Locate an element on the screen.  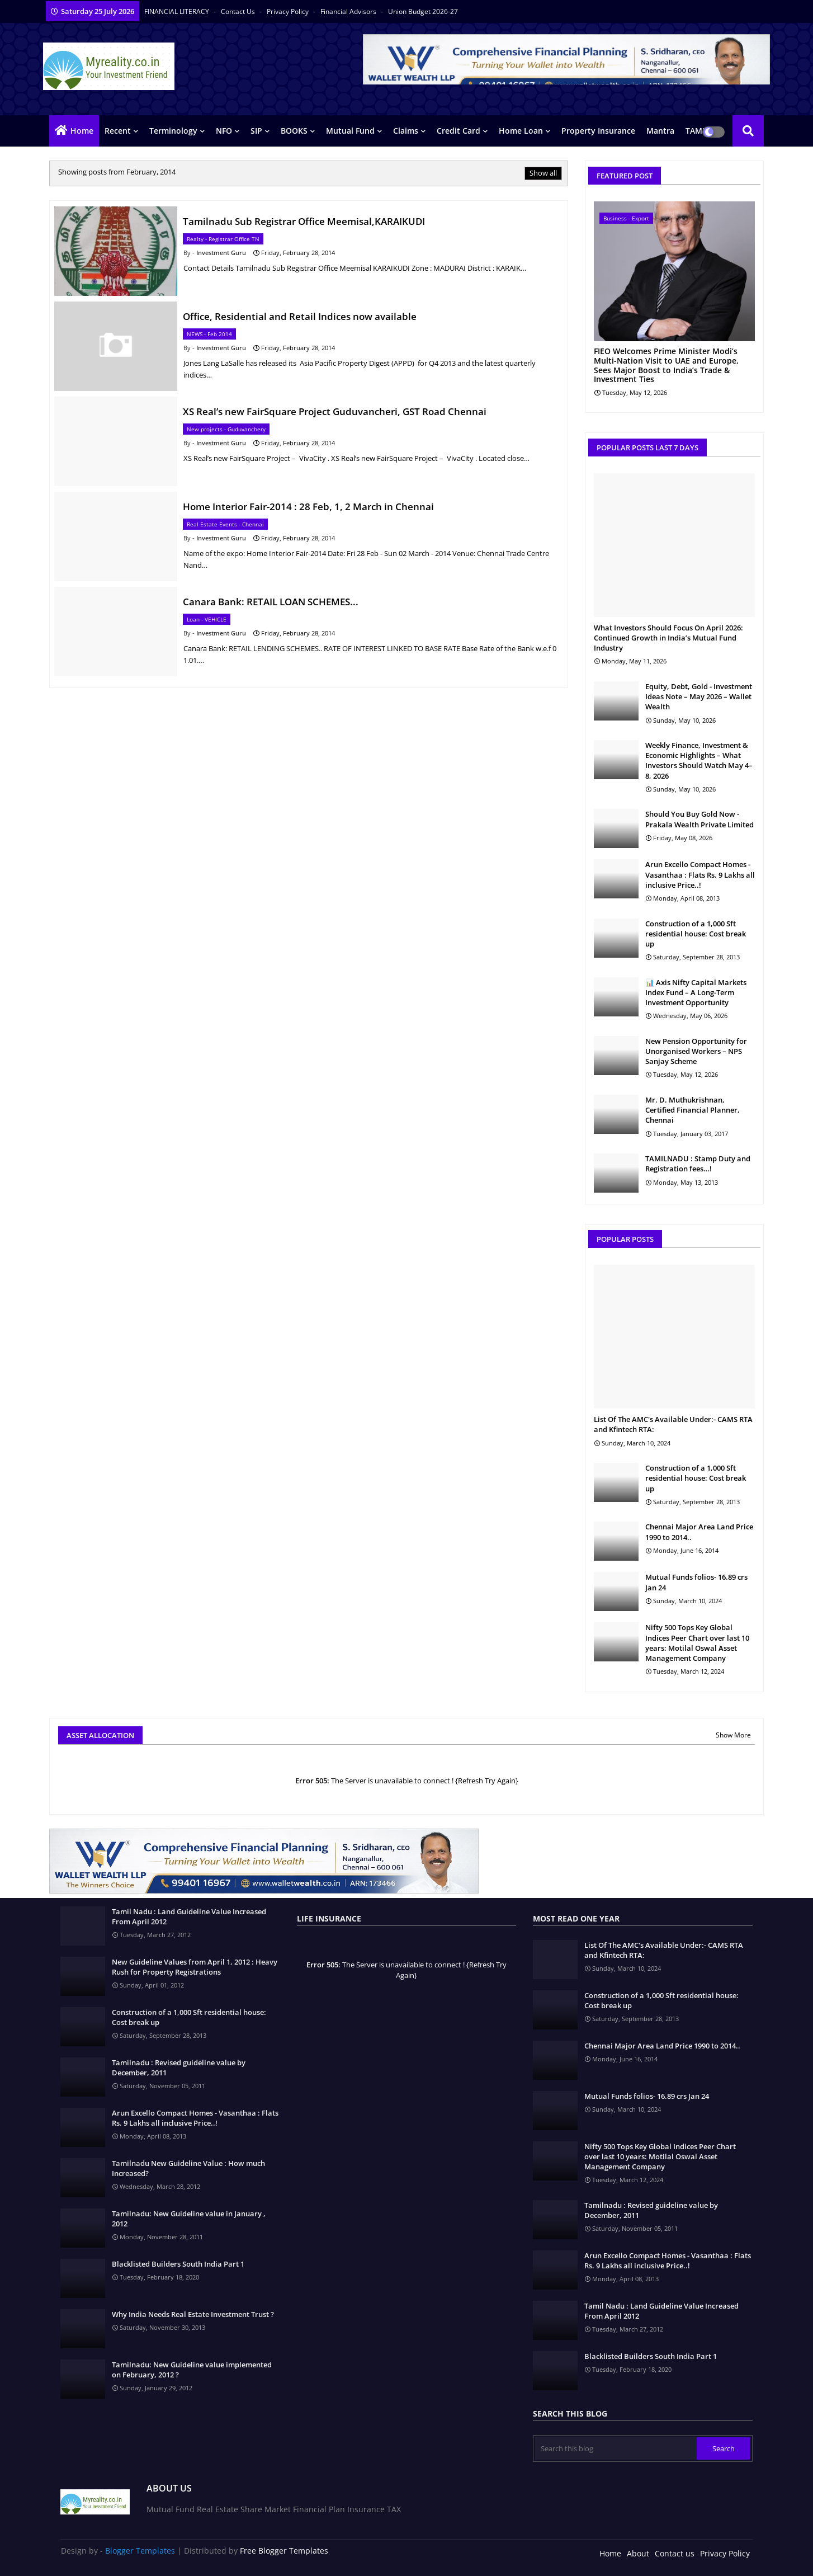
Weekly Finance, Investment & Economic Highlights – What Investors Should Watch May 4–8, 2026 is located at coordinates (699, 760).